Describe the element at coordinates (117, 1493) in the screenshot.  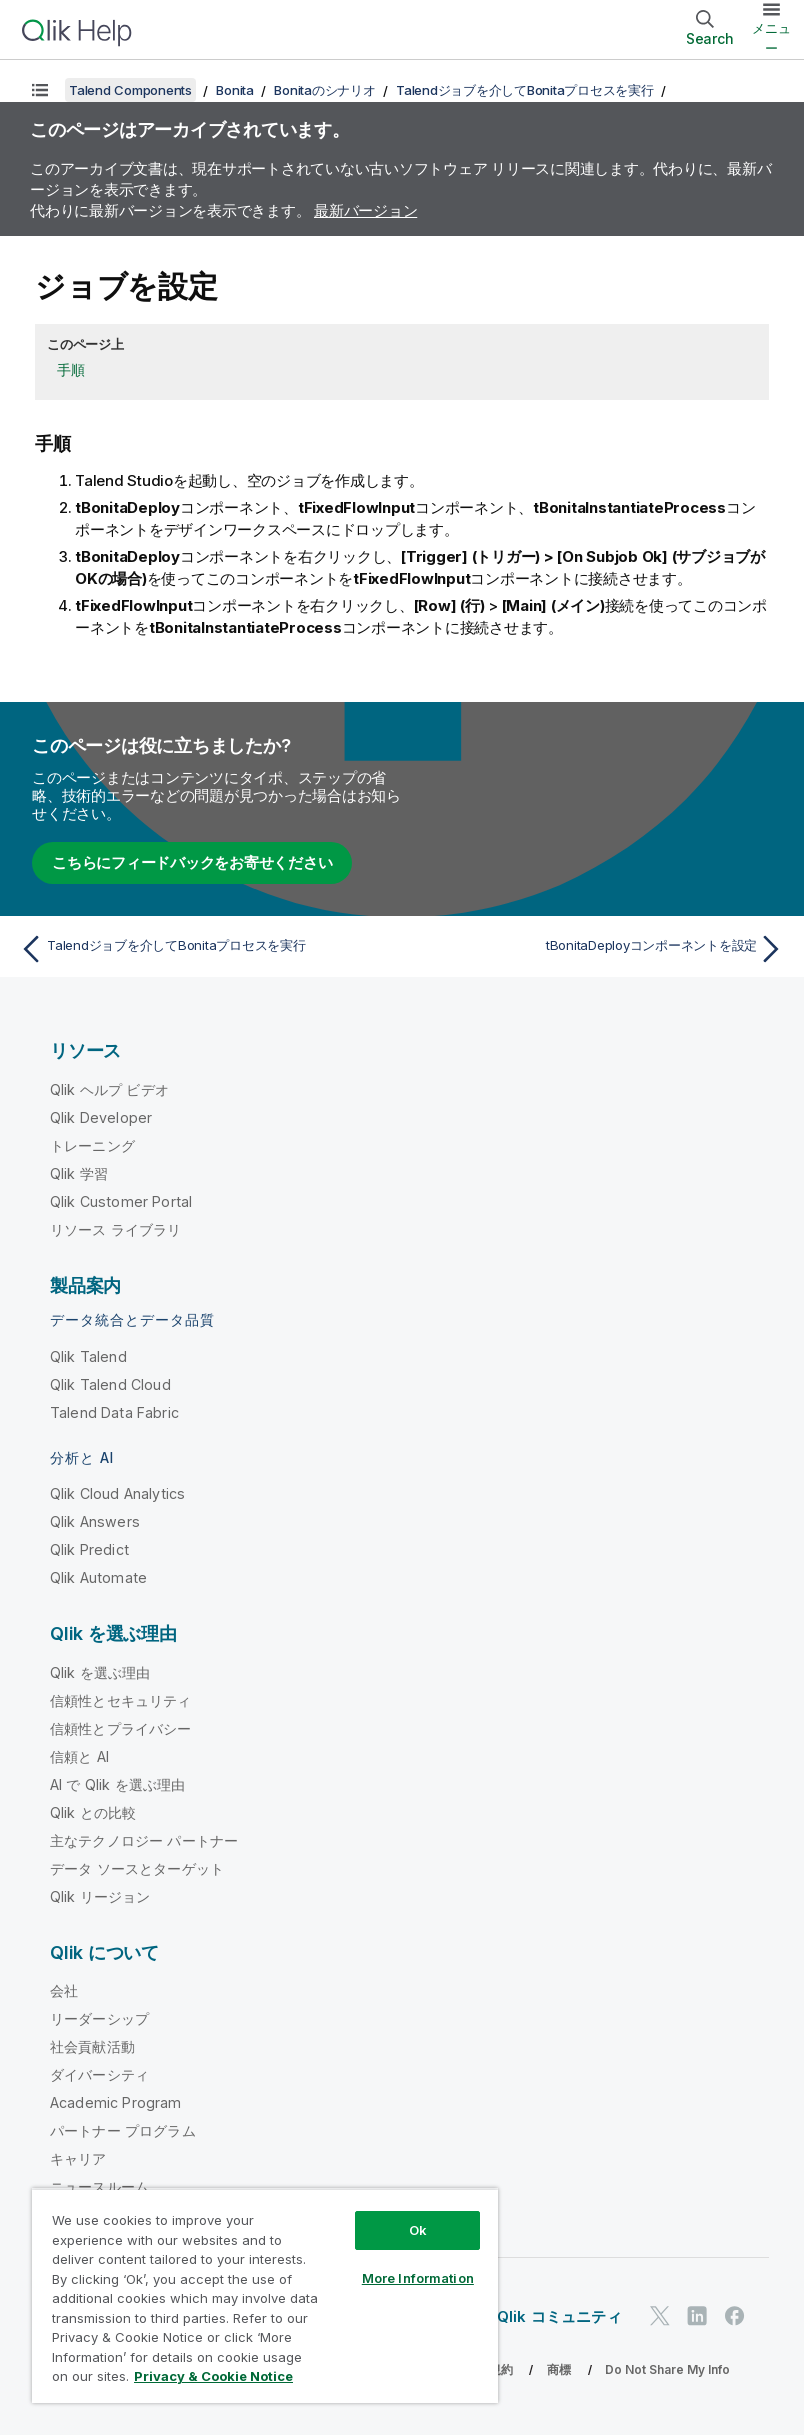
I see `Qlik Cloud Analytics` at that location.